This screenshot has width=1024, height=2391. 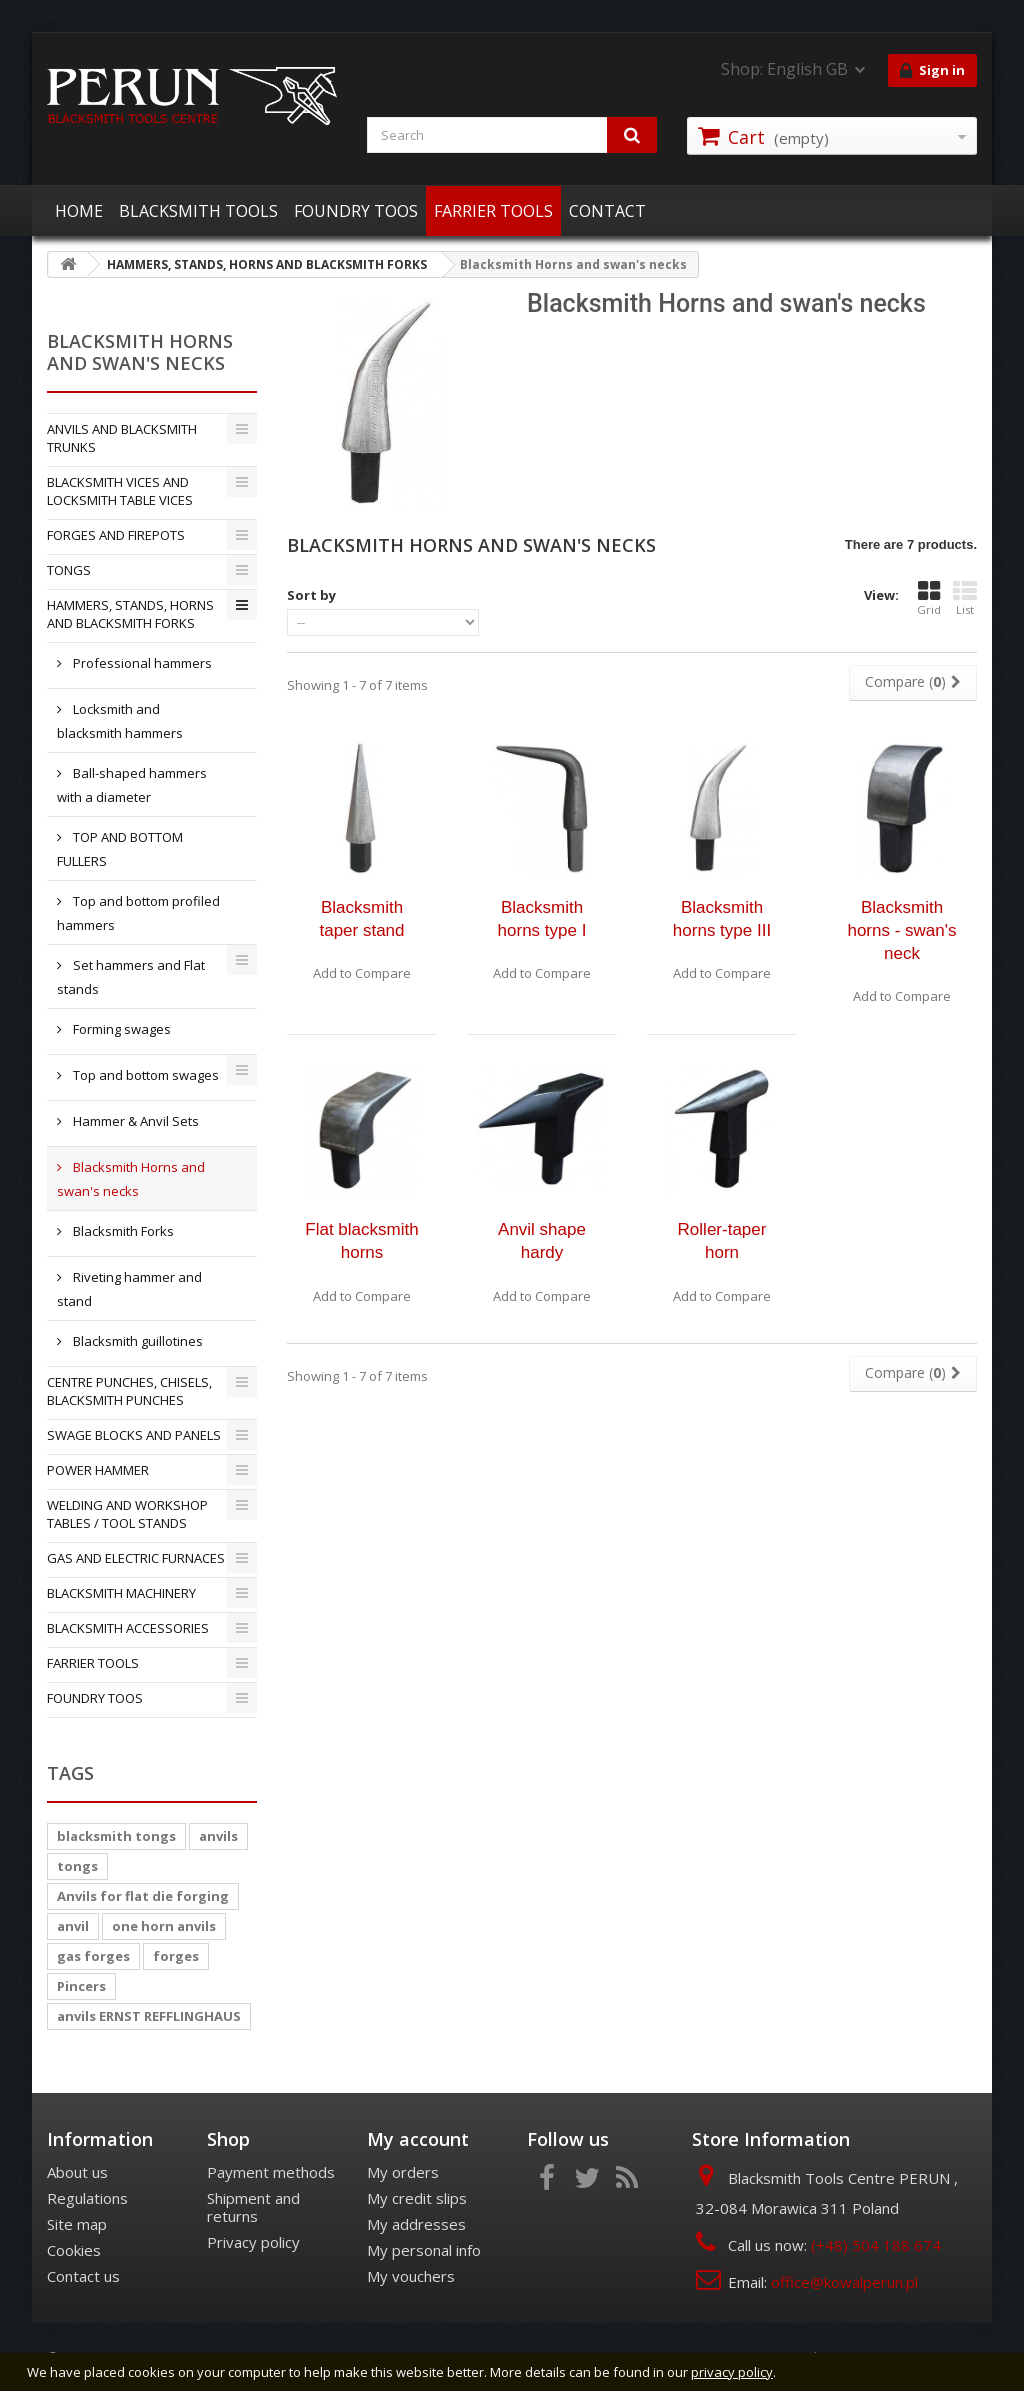 I want to click on HOME, so click(x=79, y=211).